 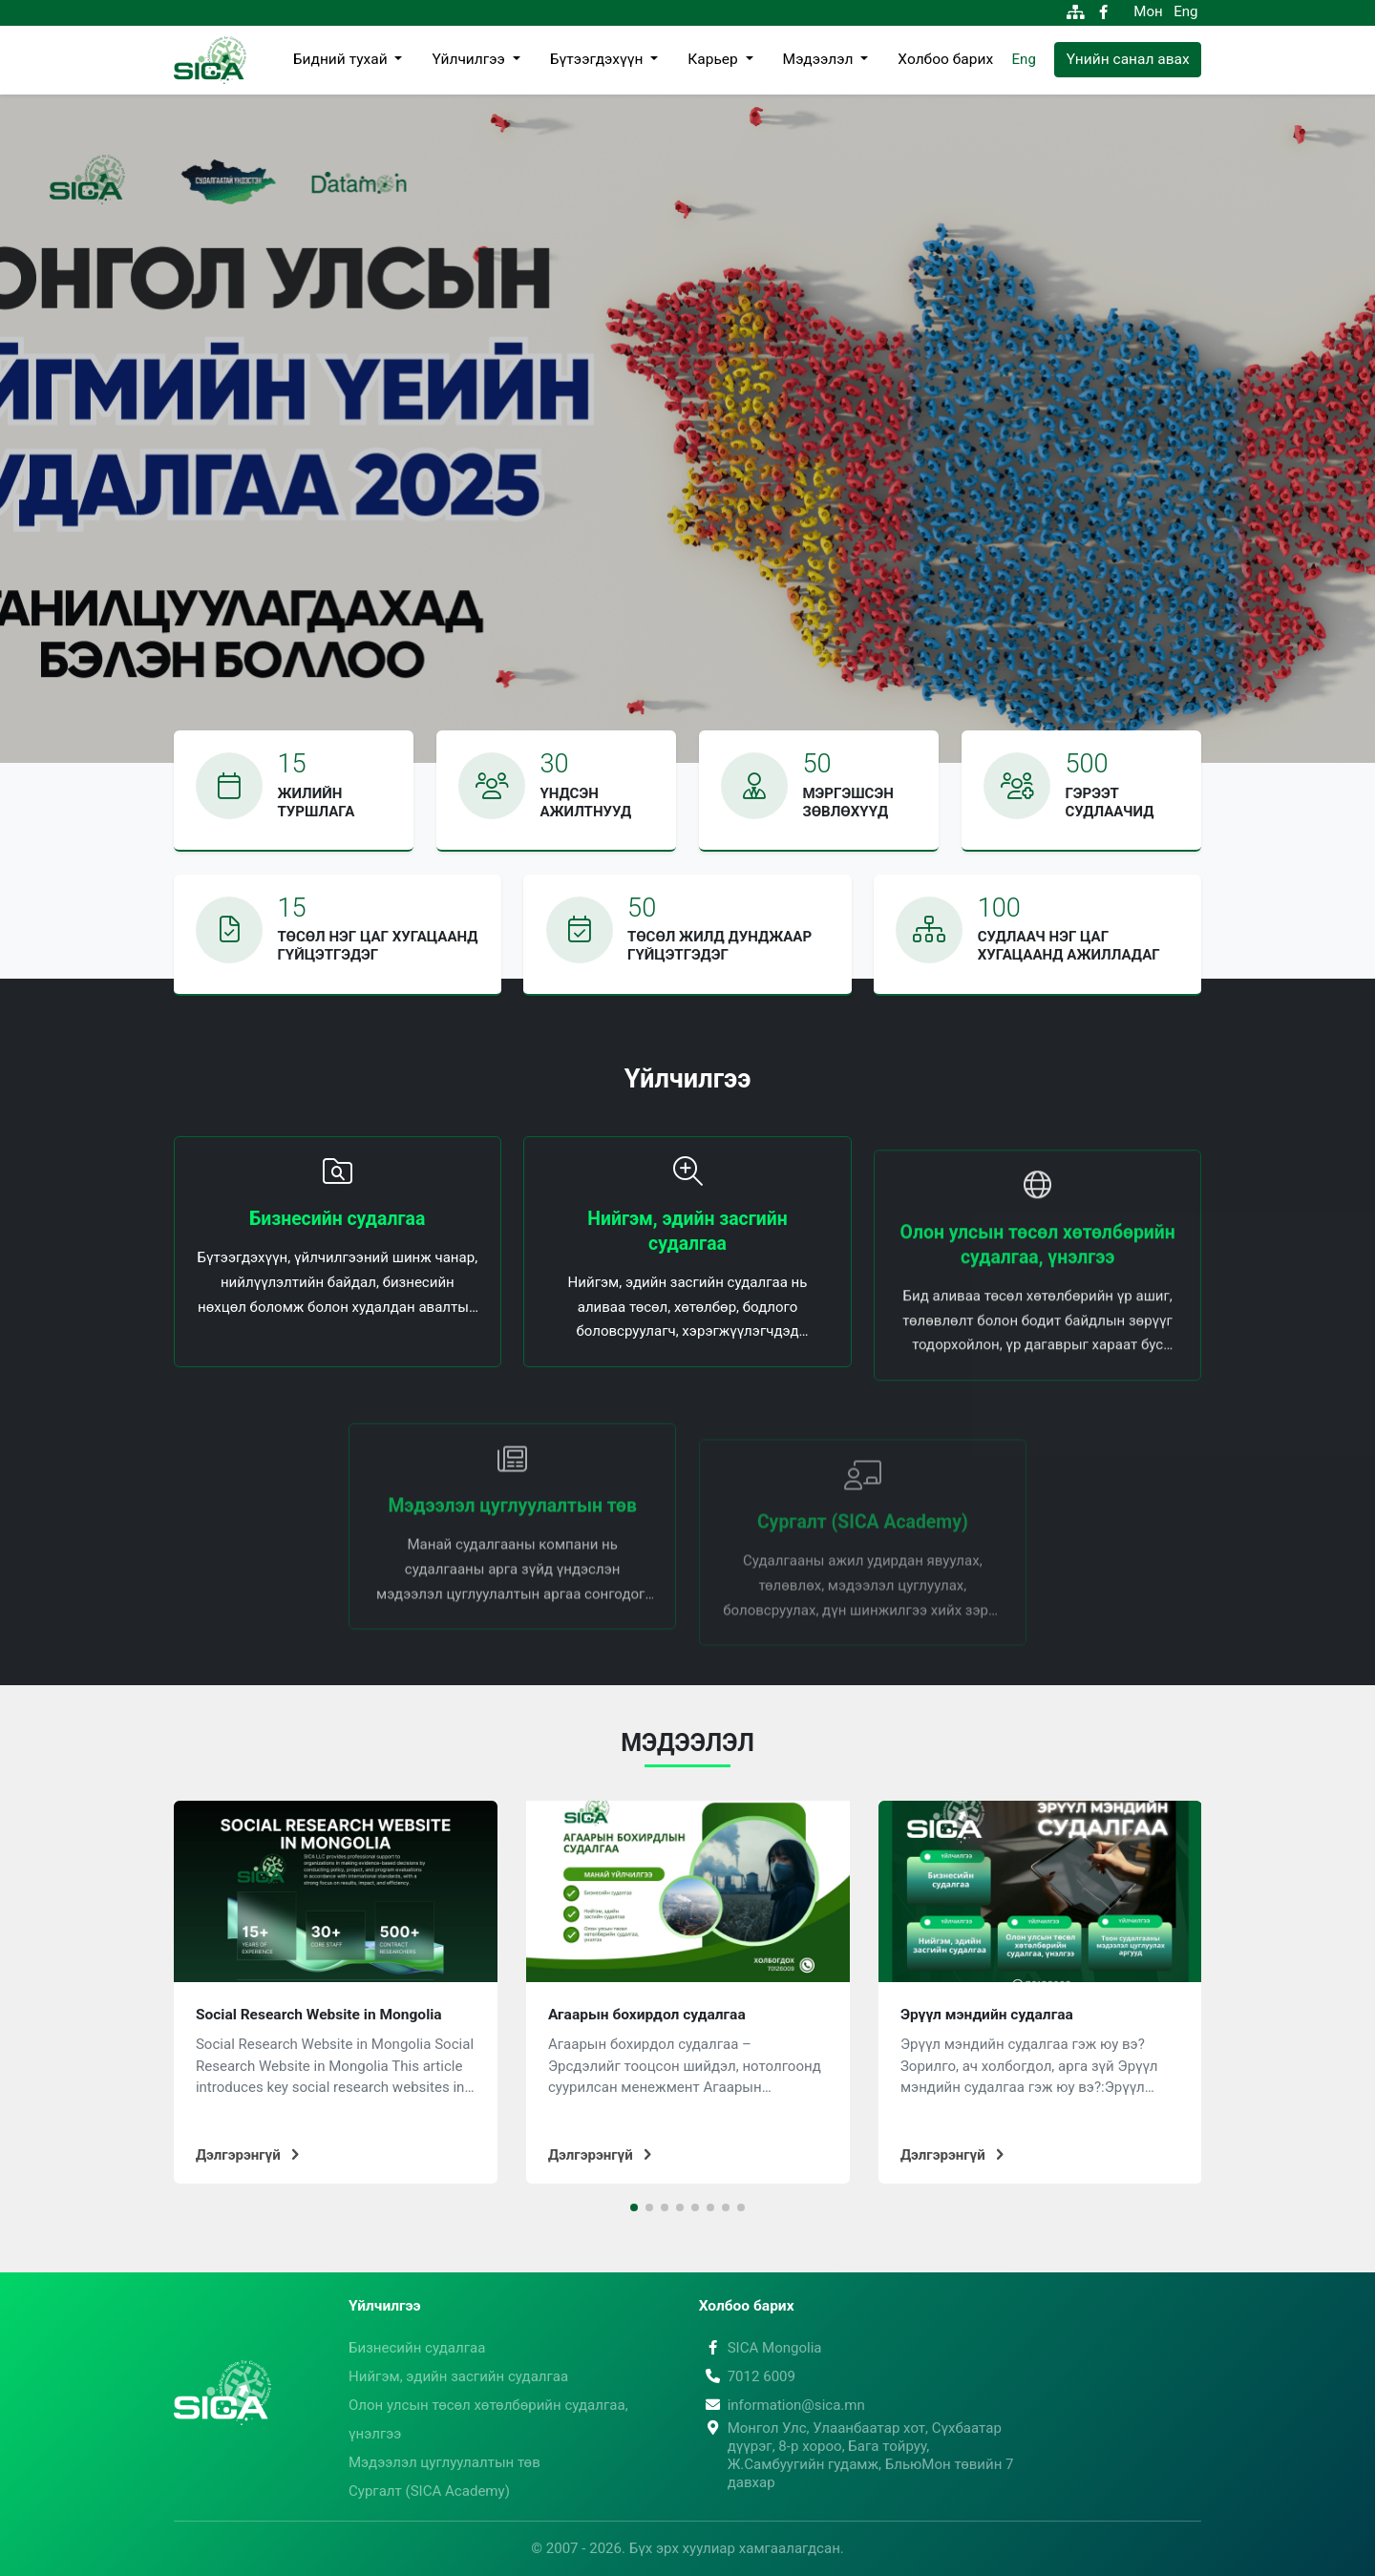 What do you see at coordinates (342, 59) in the screenshot?
I see `Бидний тухай [button]` at bounding box center [342, 59].